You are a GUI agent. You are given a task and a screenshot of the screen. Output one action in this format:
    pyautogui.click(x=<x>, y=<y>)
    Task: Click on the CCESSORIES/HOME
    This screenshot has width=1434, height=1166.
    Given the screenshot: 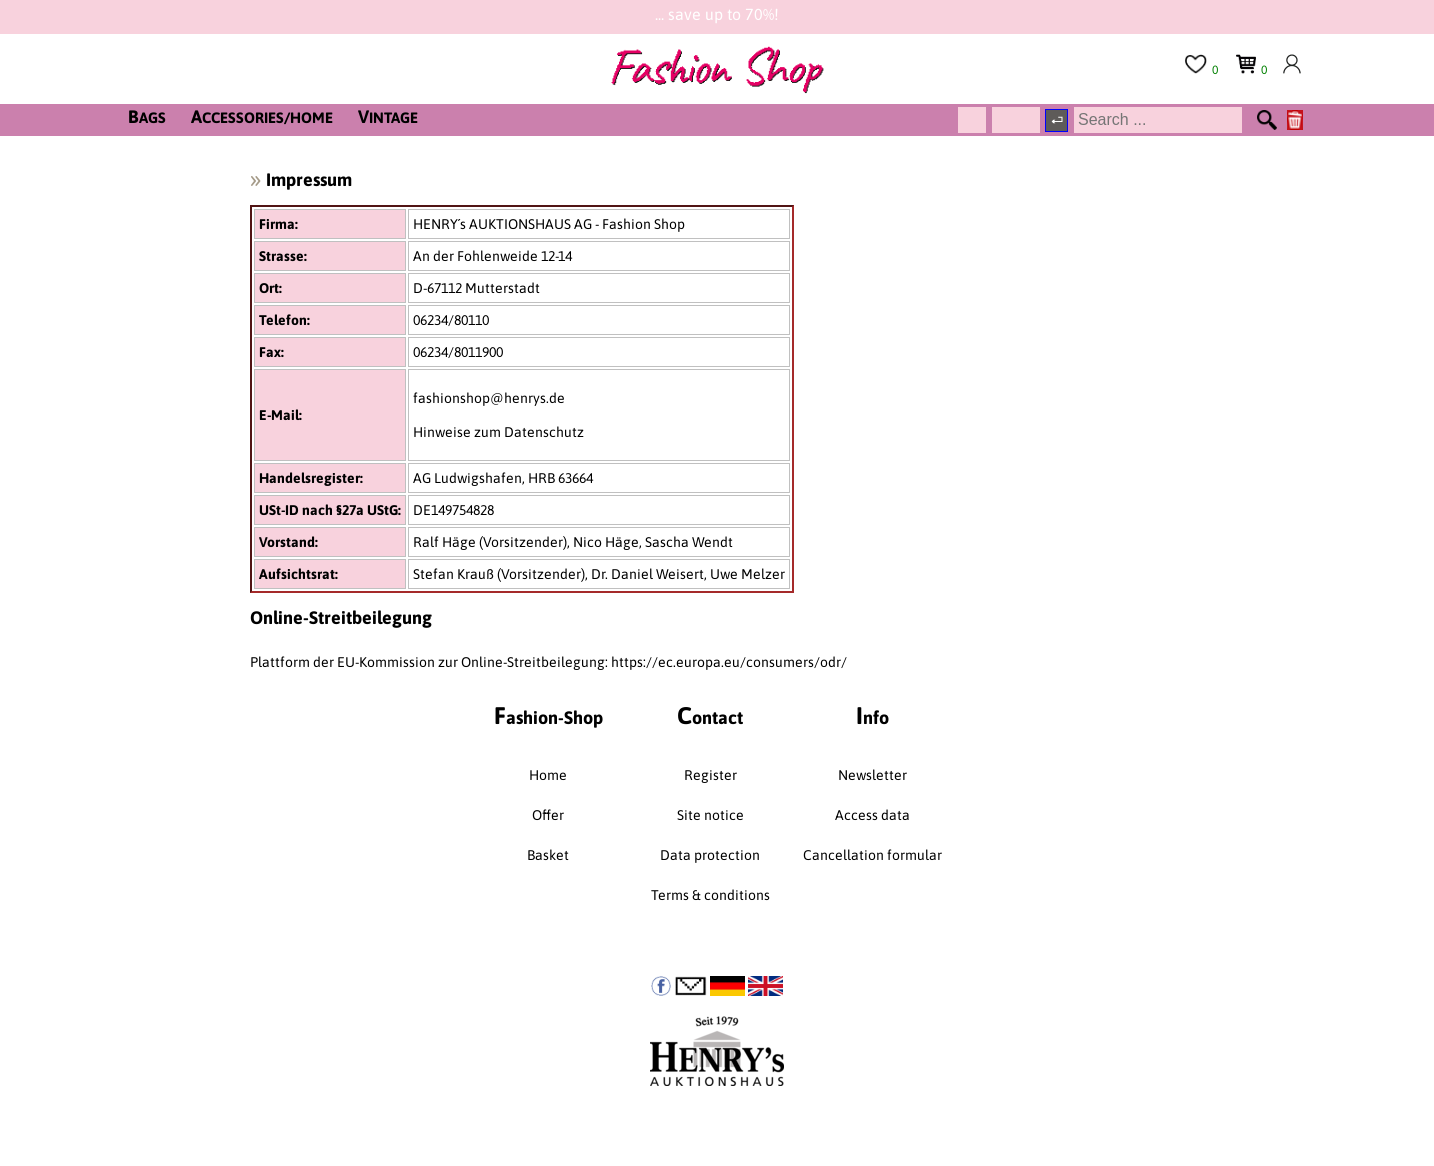 What is the action you would take?
    pyautogui.click(x=262, y=116)
    